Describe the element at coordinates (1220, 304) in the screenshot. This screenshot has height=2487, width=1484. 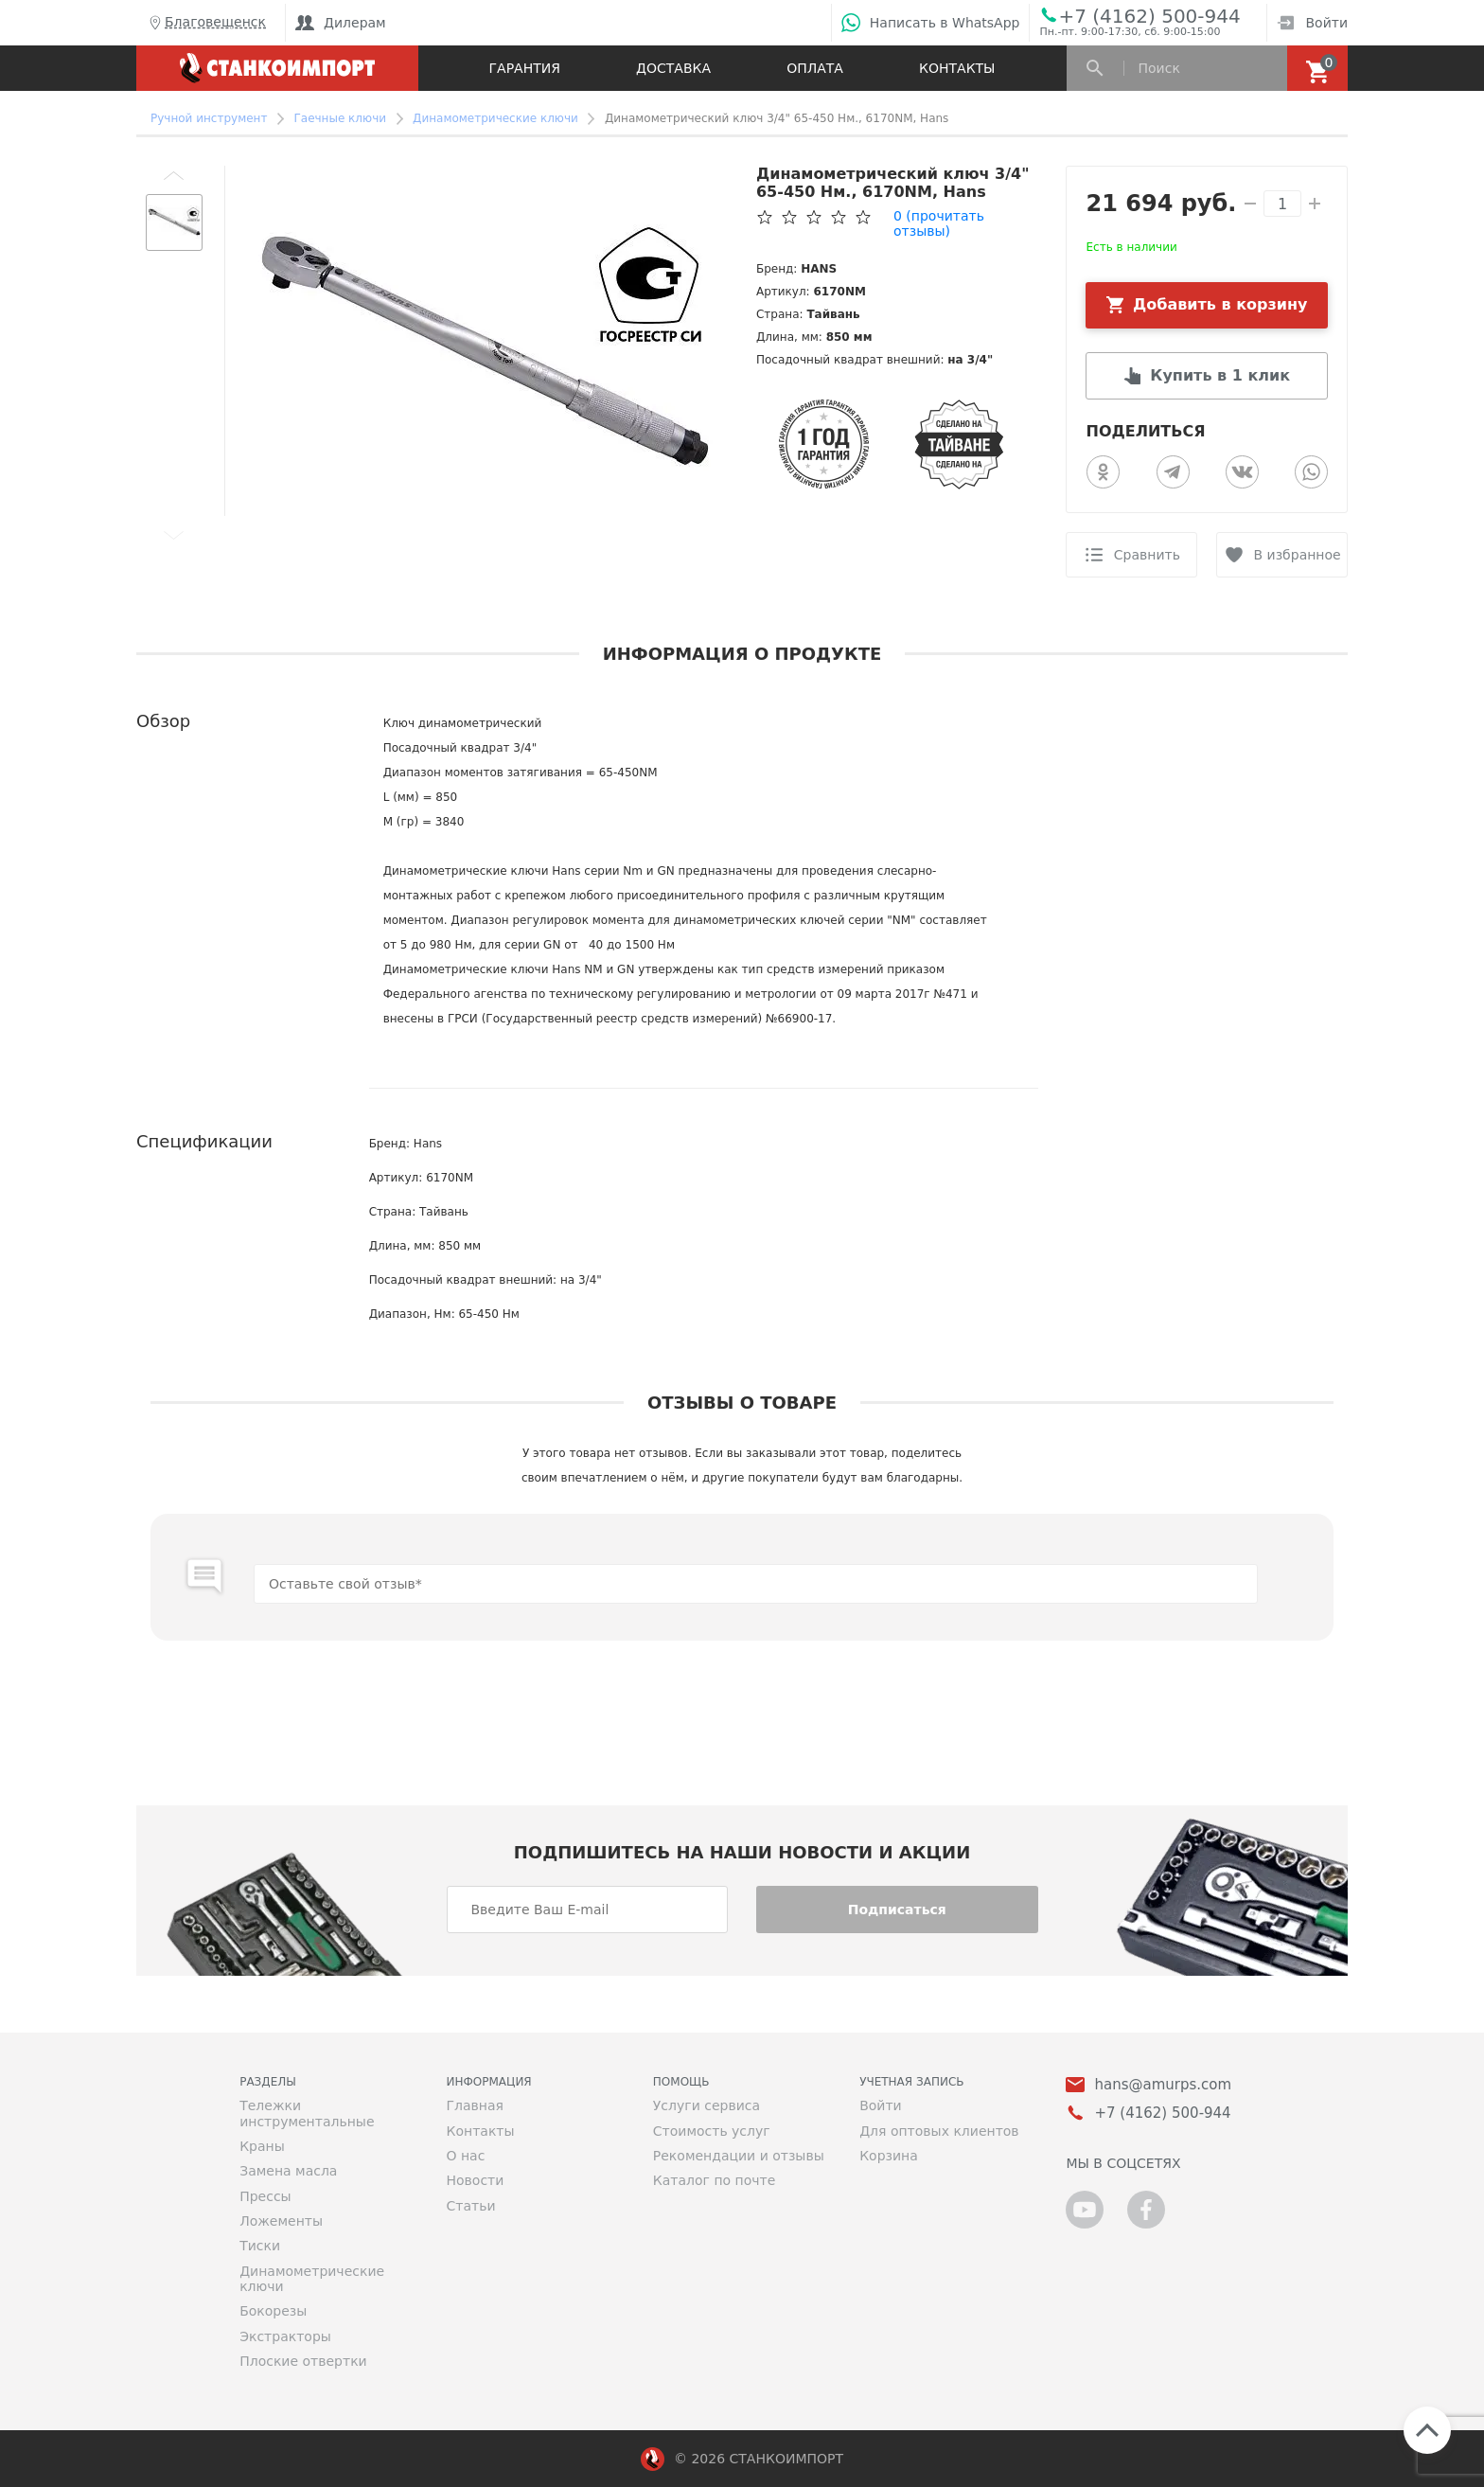
I see `Добавить в корзину` at that location.